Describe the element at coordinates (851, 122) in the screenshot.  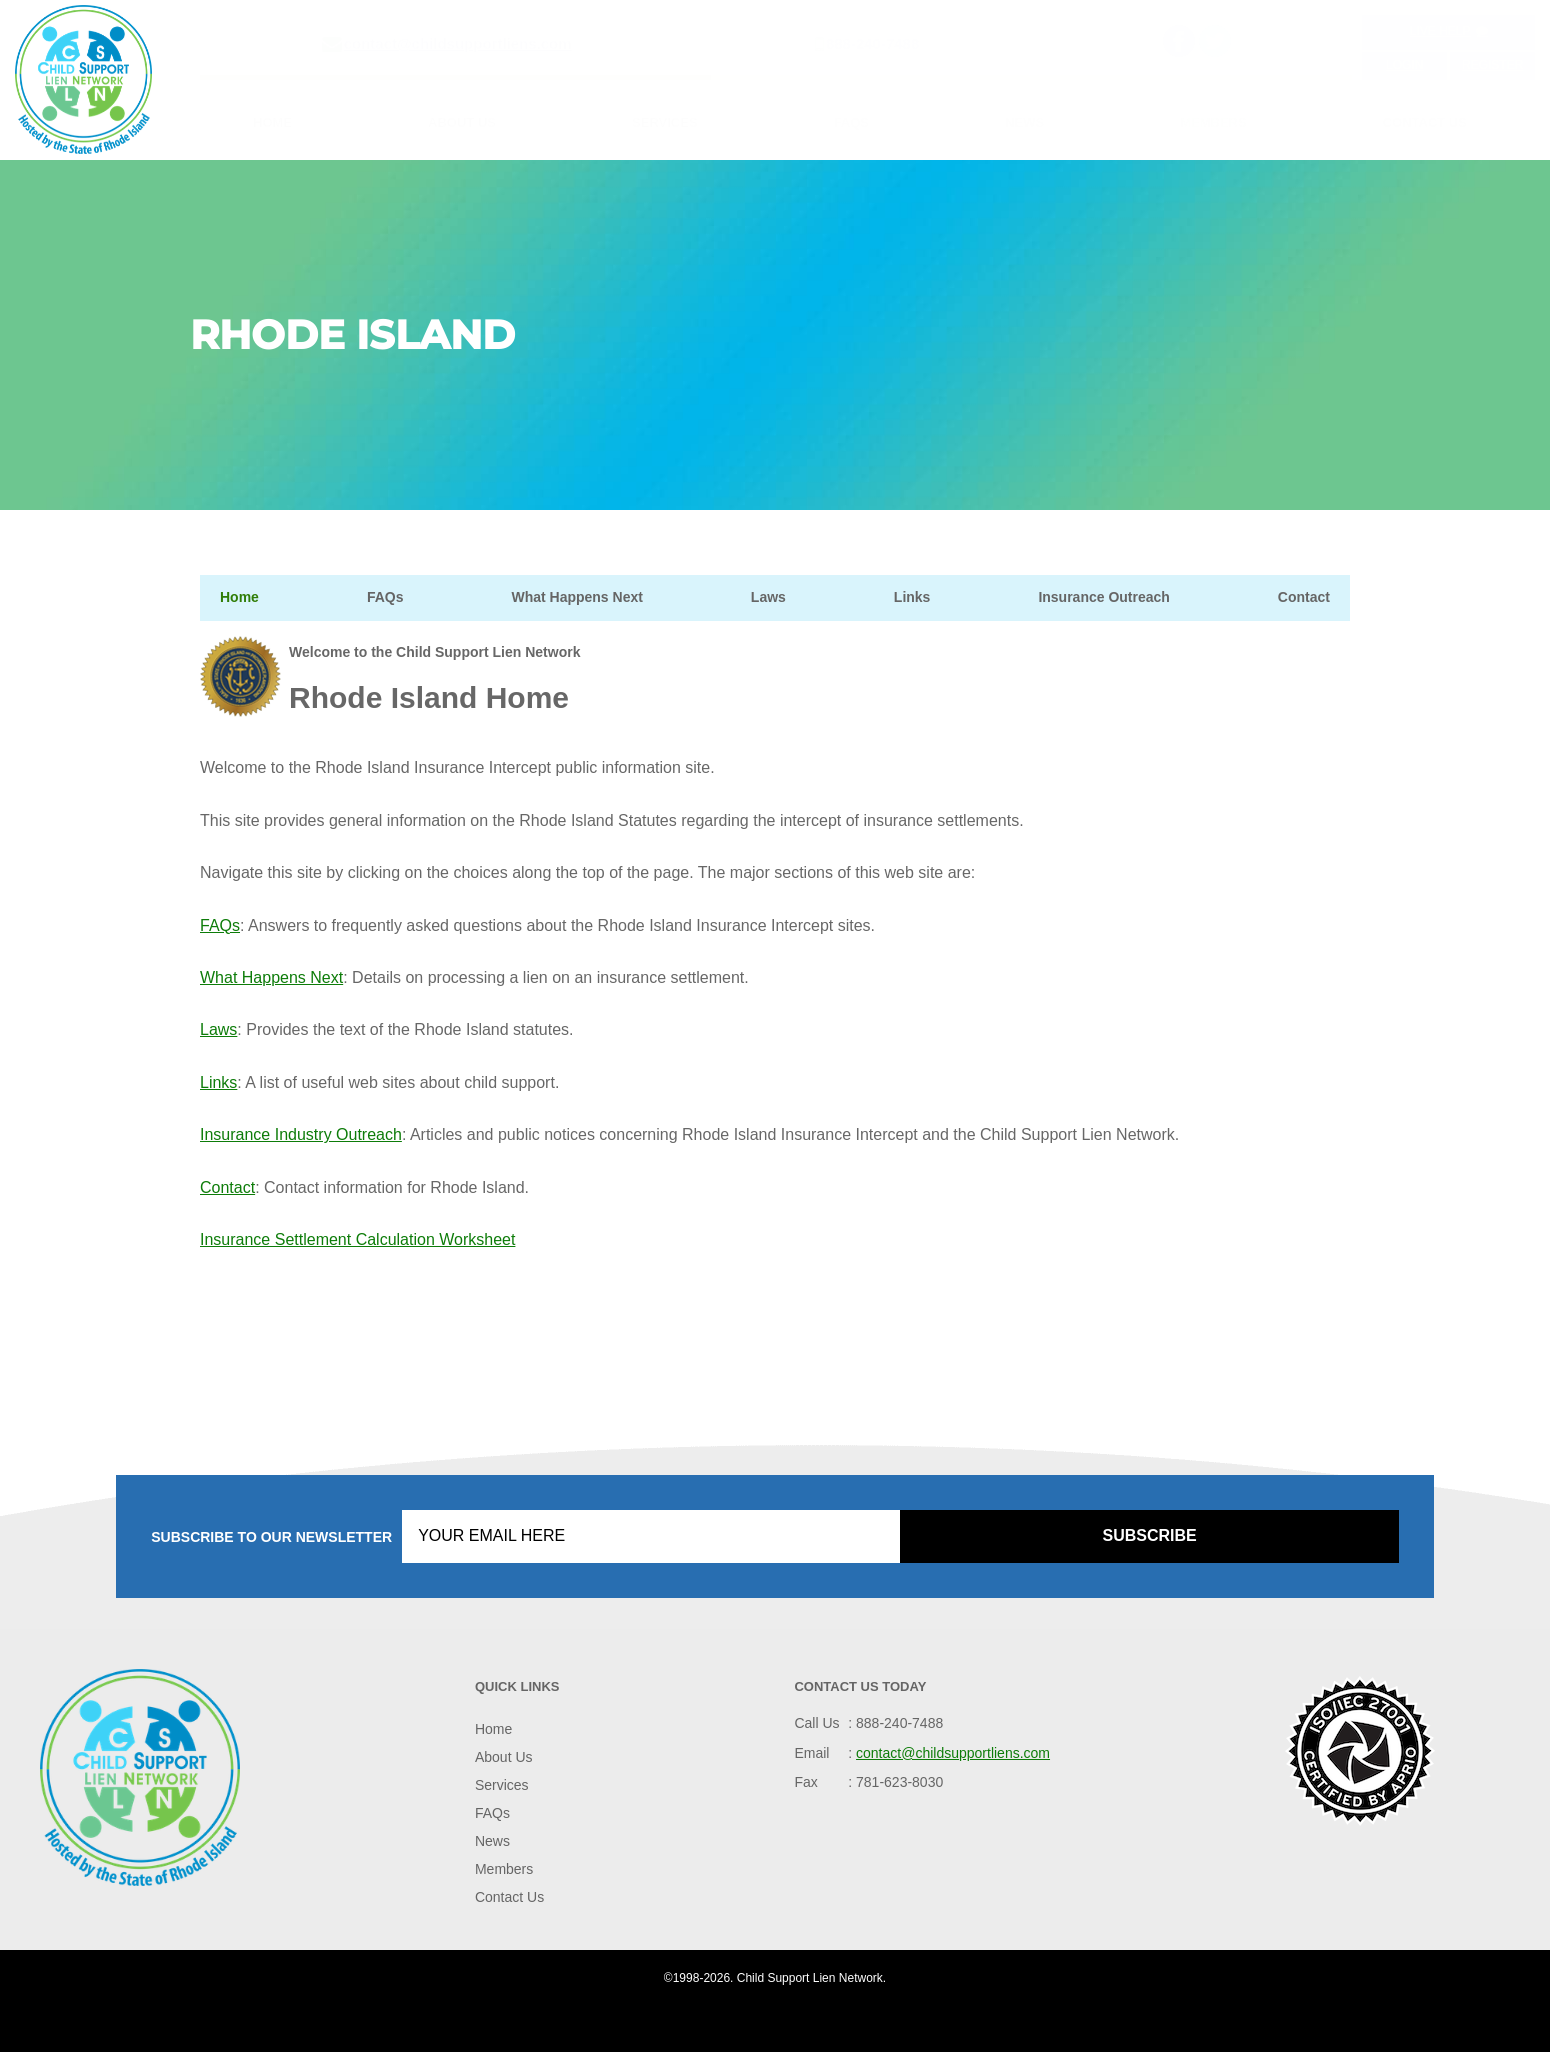
I see `FAQs` at that location.